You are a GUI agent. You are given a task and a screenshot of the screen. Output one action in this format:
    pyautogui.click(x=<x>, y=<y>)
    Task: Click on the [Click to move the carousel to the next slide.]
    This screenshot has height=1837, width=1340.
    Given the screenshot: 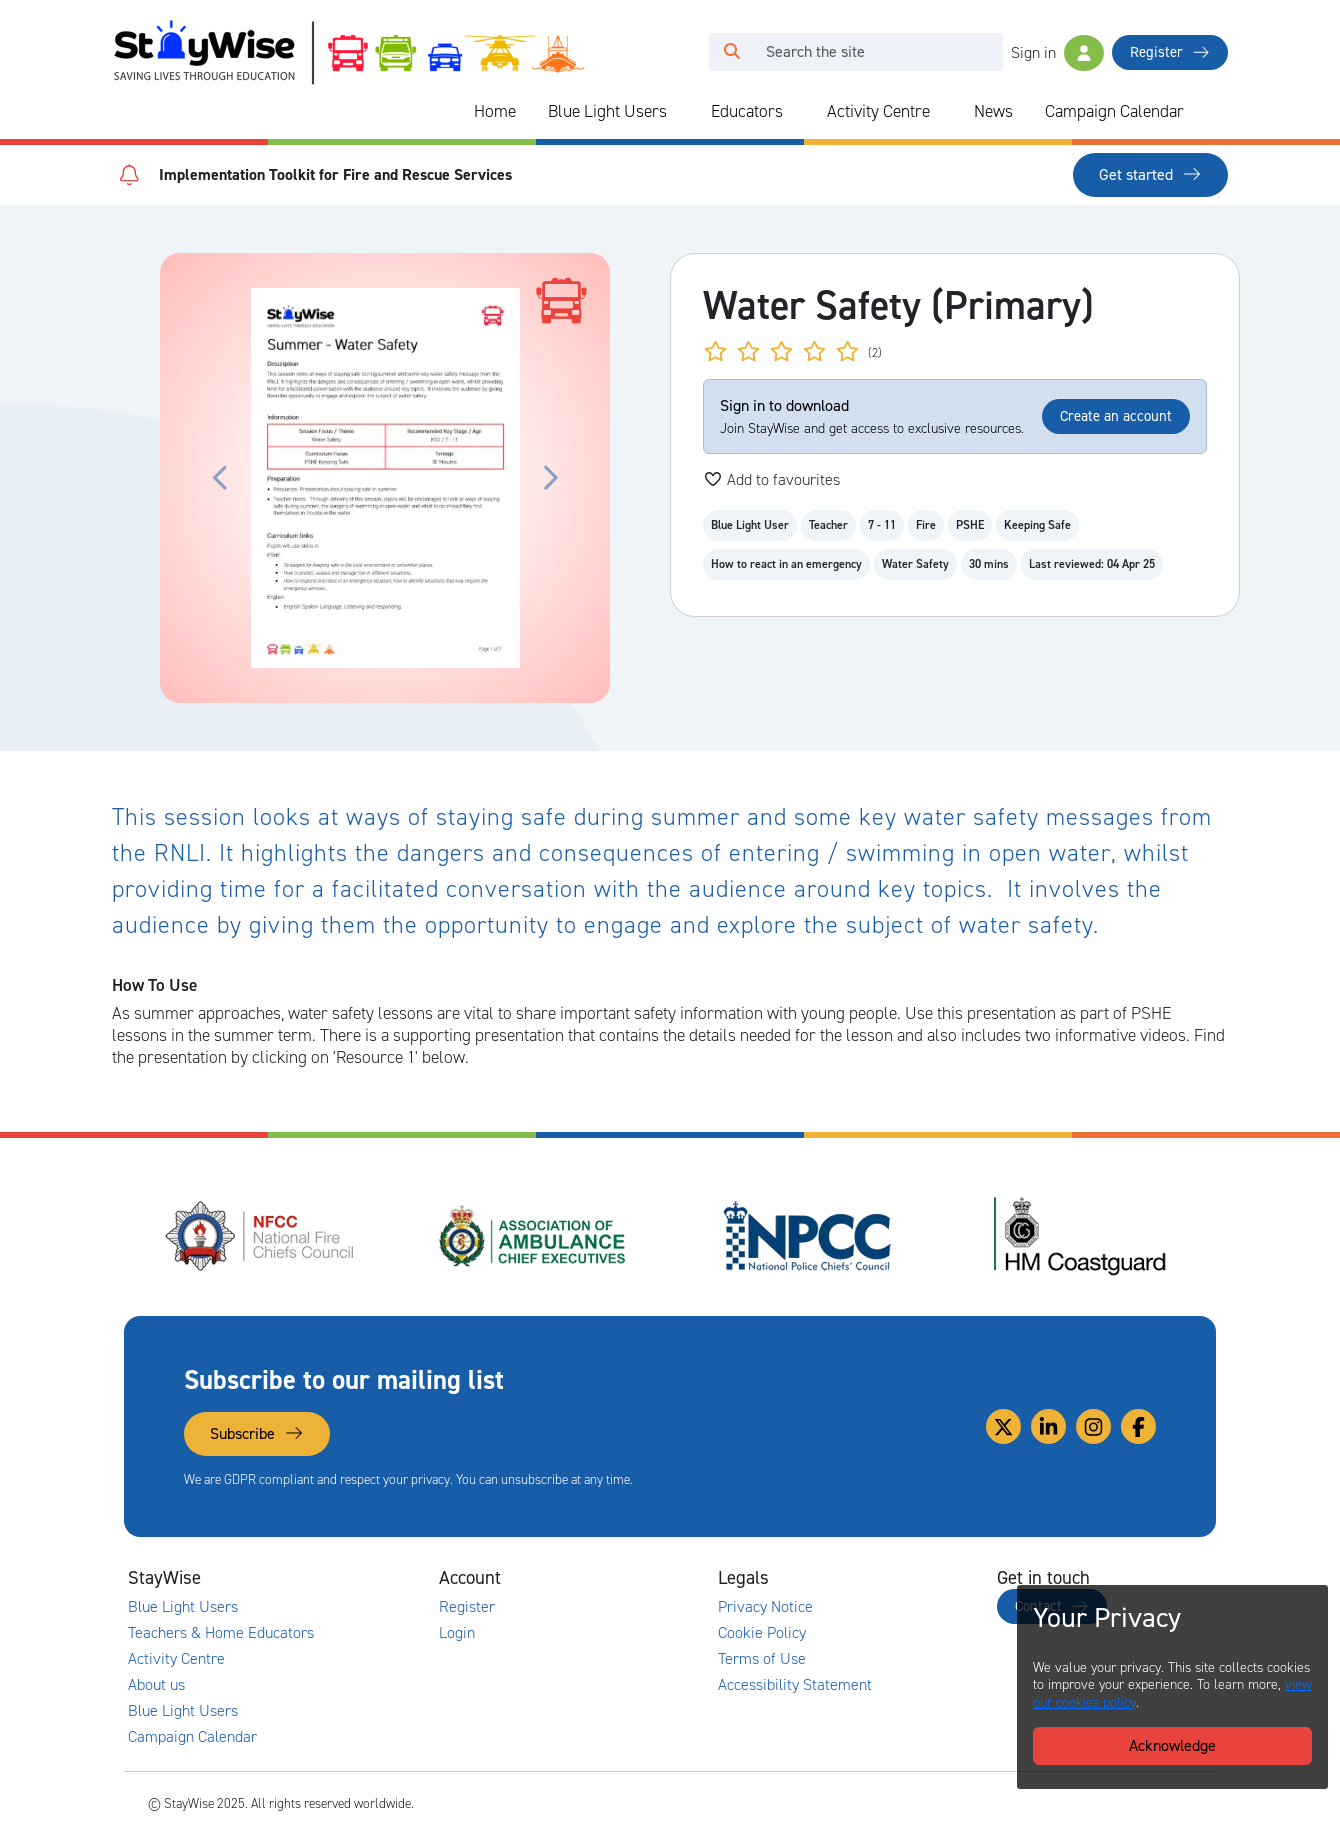 What is the action you would take?
    pyautogui.click(x=549, y=478)
    